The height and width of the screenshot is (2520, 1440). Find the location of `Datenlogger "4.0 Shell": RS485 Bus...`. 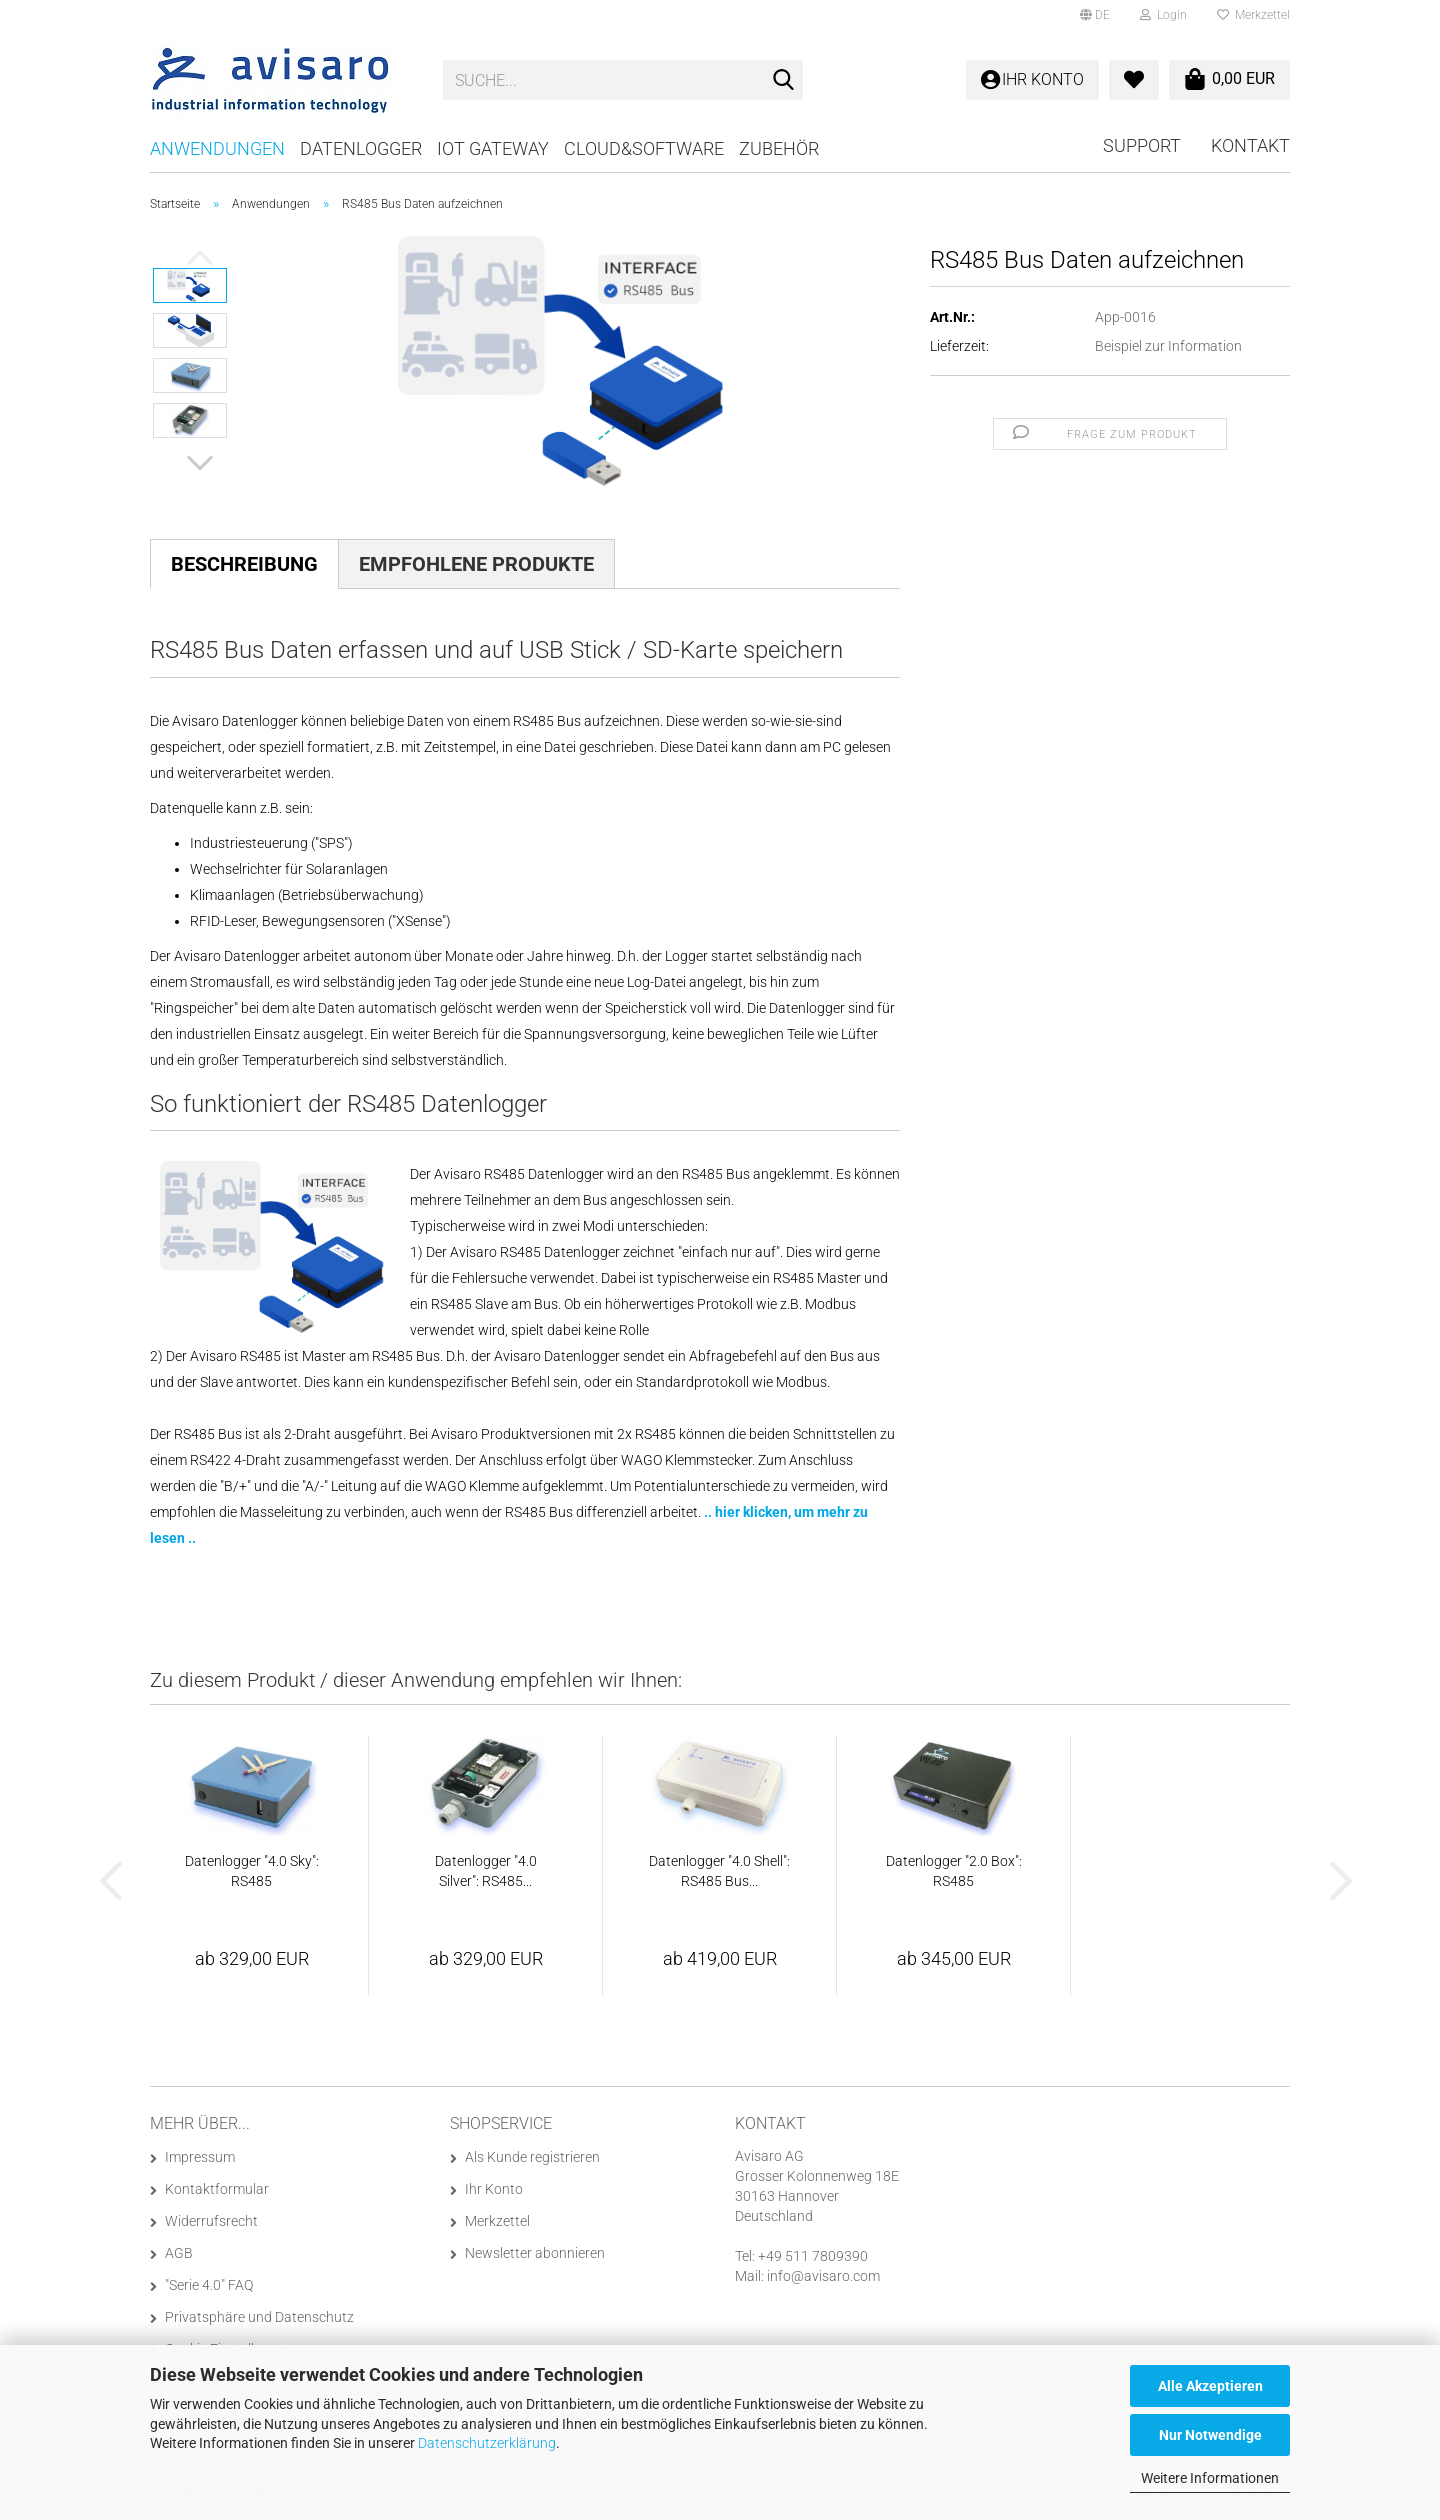

Datenlogger "4.0 Shell": RS485 Bus... is located at coordinates (719, 1871).